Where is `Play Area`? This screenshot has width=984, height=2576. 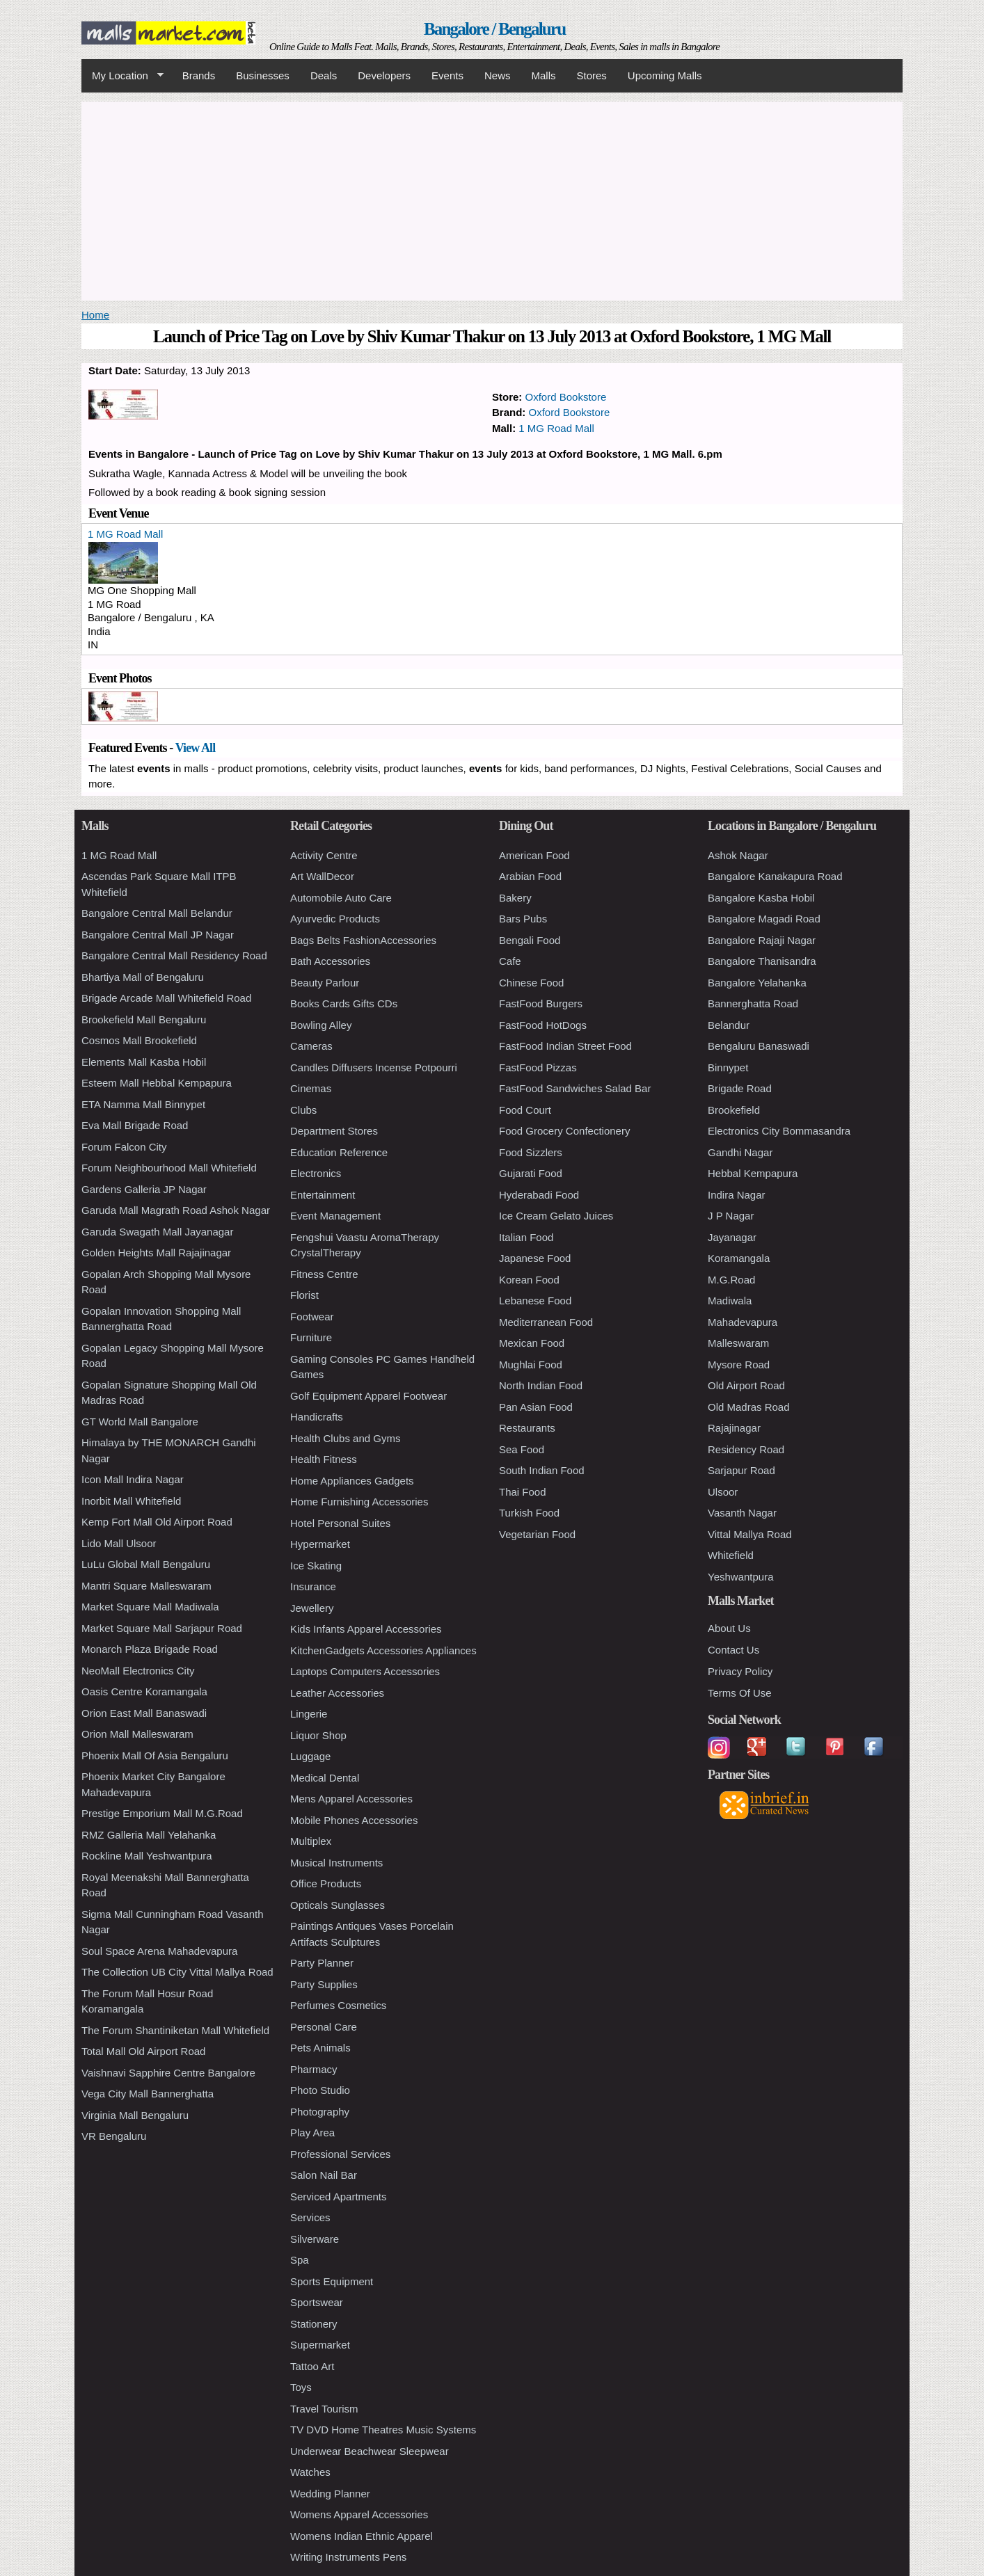
Play Area is located at coordinates (312, 2132).